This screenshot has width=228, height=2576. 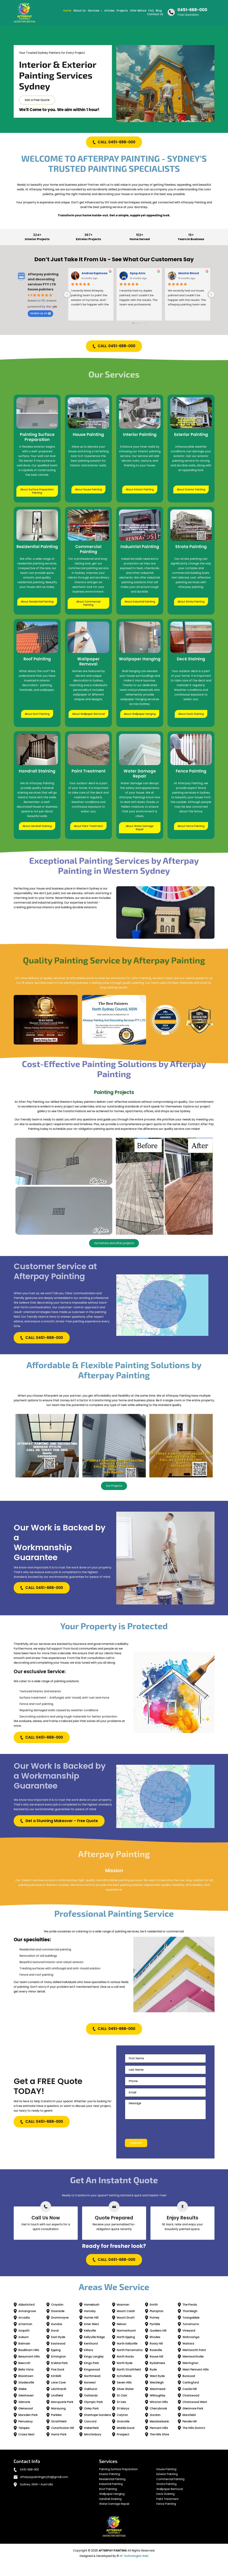 What do you see at coordinates (191, 2325) in the screenshot?
I see `Toongabbie` at bounding box center [191, 2325].